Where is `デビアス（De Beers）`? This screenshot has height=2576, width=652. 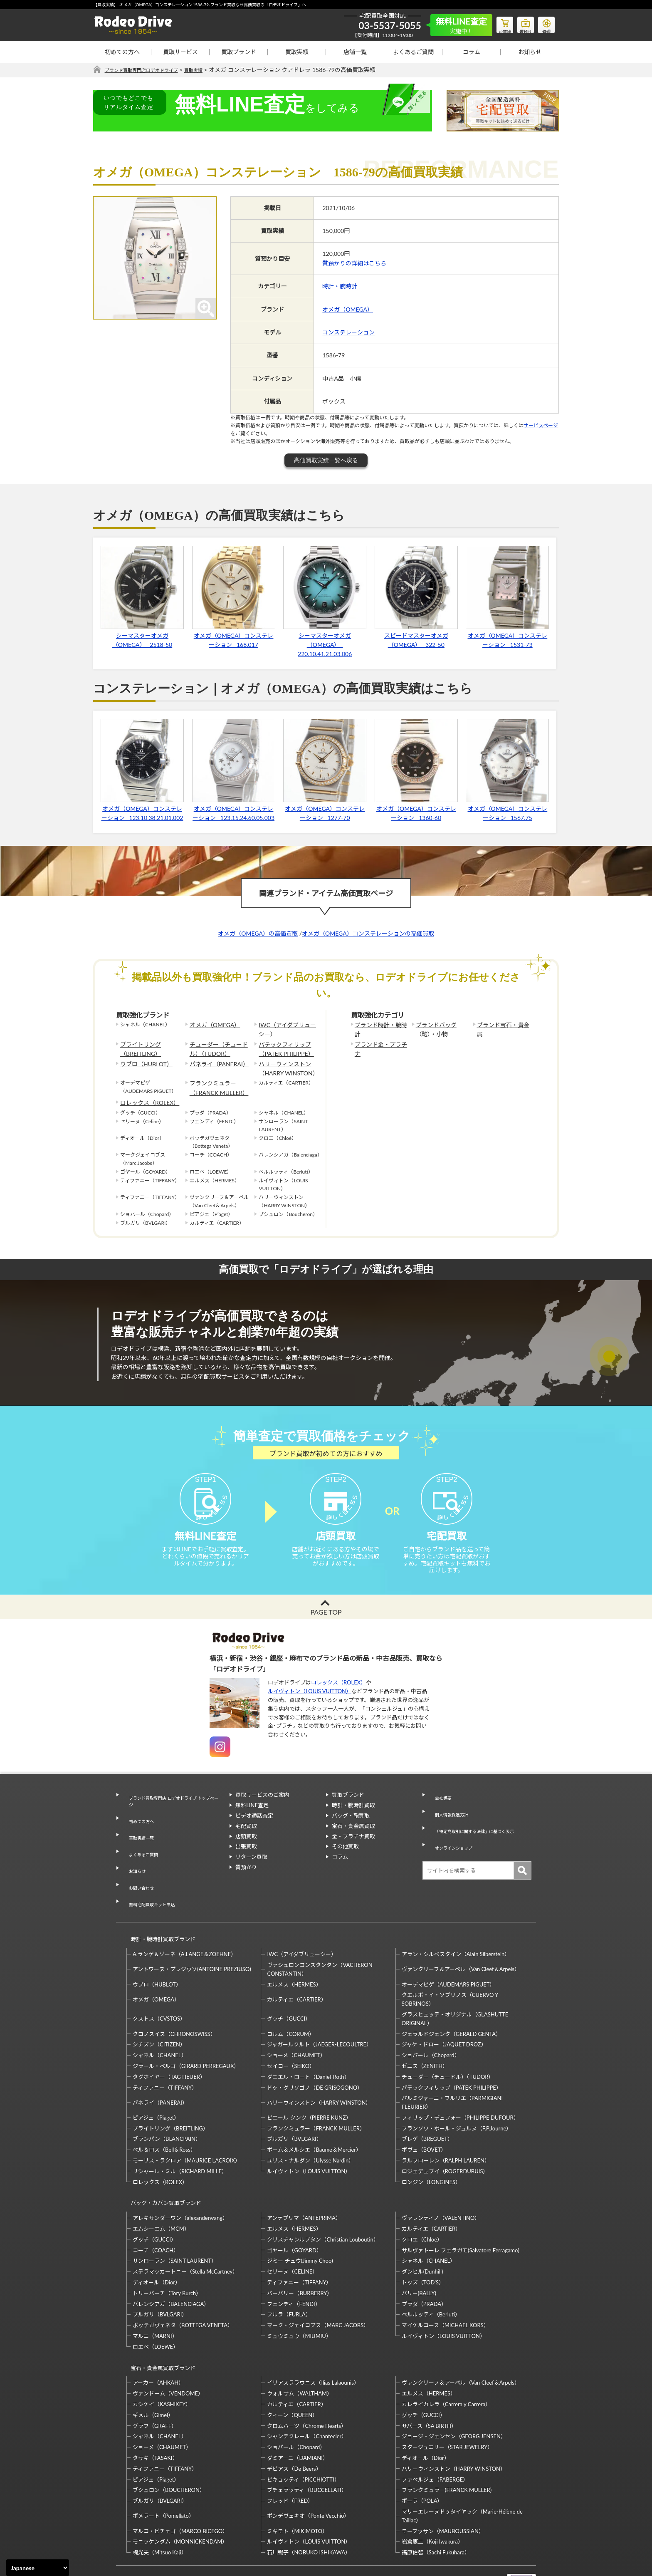 デビアス（De Beers） is located at coordinates (294, 2420).